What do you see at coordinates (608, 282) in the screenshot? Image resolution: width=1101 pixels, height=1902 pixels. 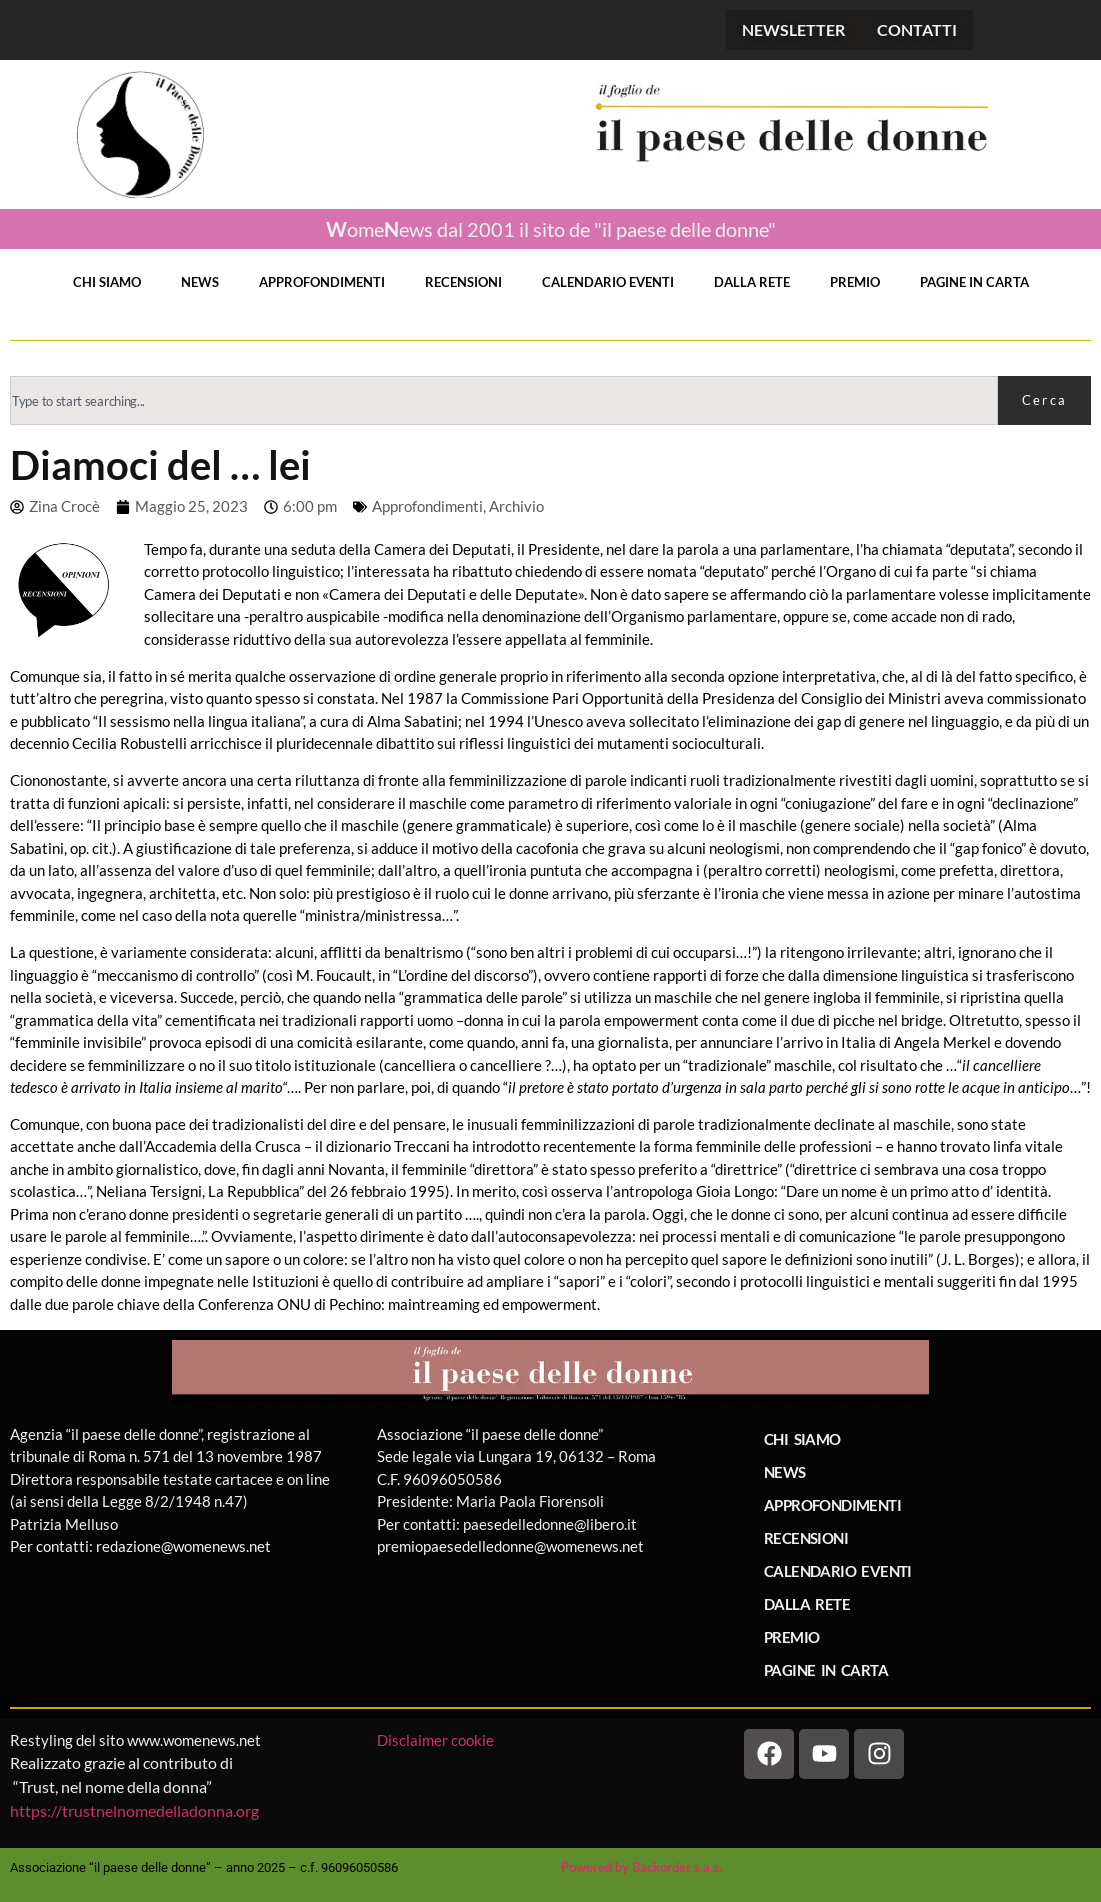 I see `CALENDARIO EVENTI` at bounding box center [608, 282].